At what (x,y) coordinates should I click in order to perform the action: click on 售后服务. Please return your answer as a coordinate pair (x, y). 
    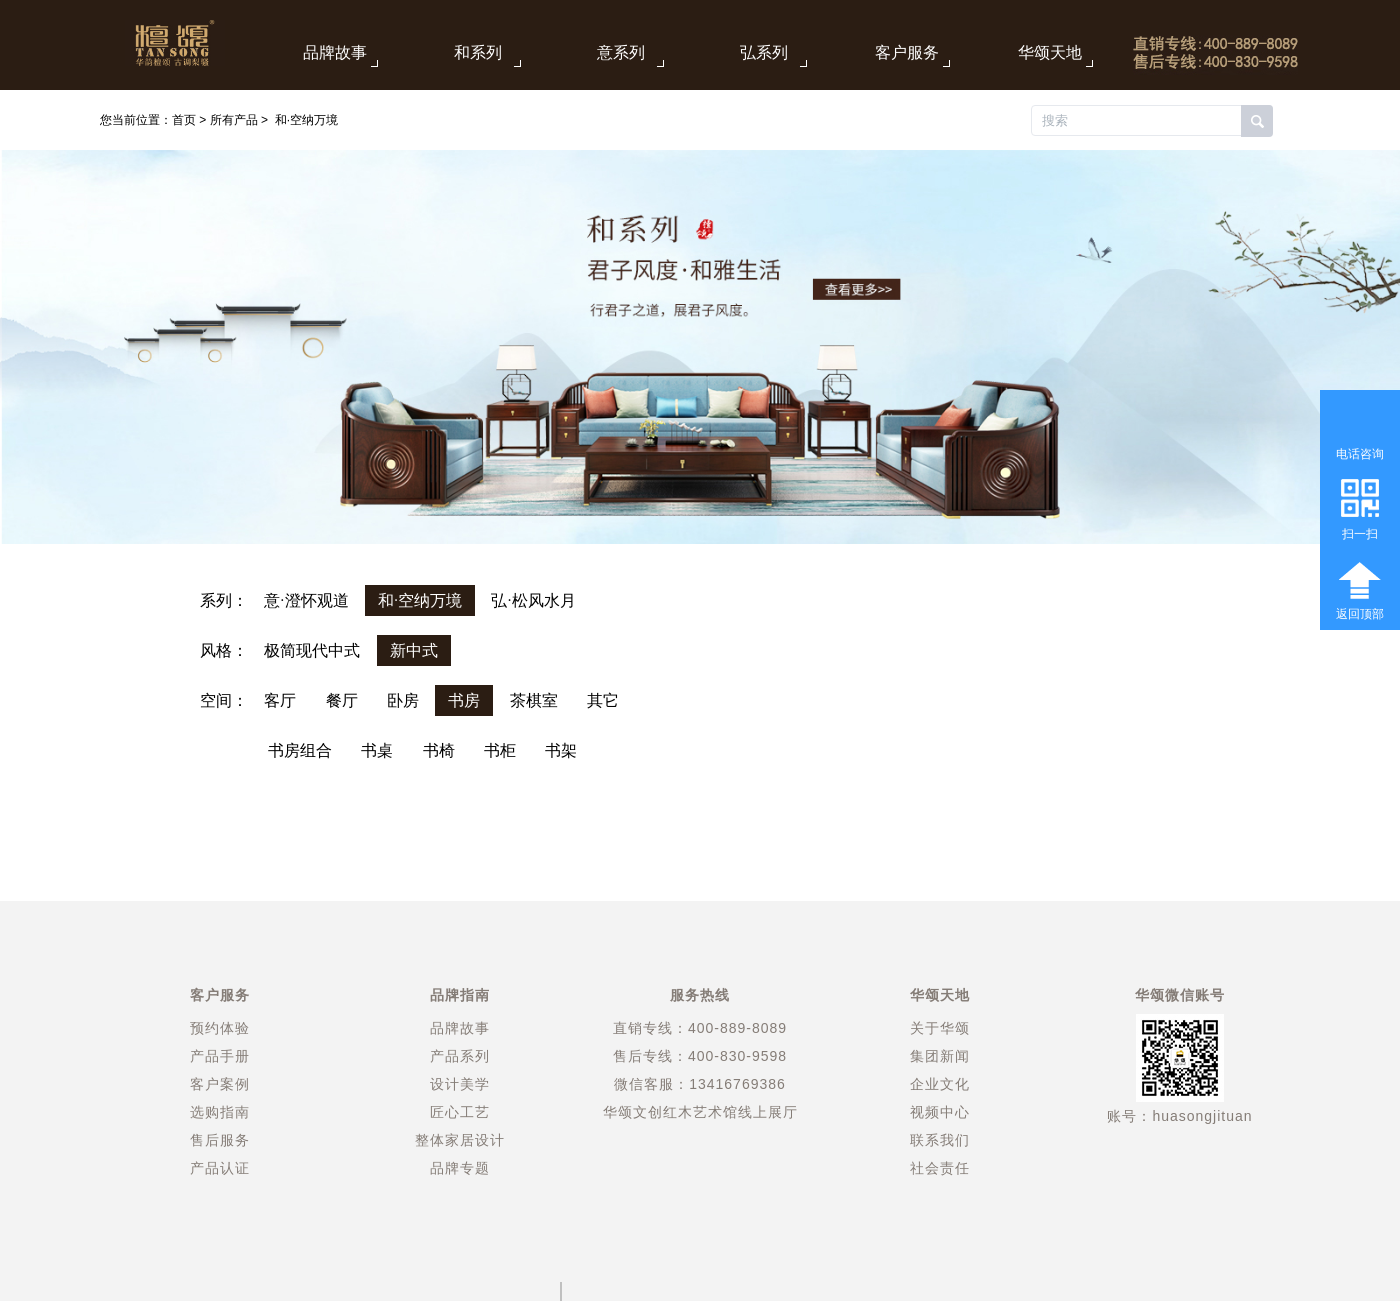
    Looking at the image, I should click on (220, 1140).